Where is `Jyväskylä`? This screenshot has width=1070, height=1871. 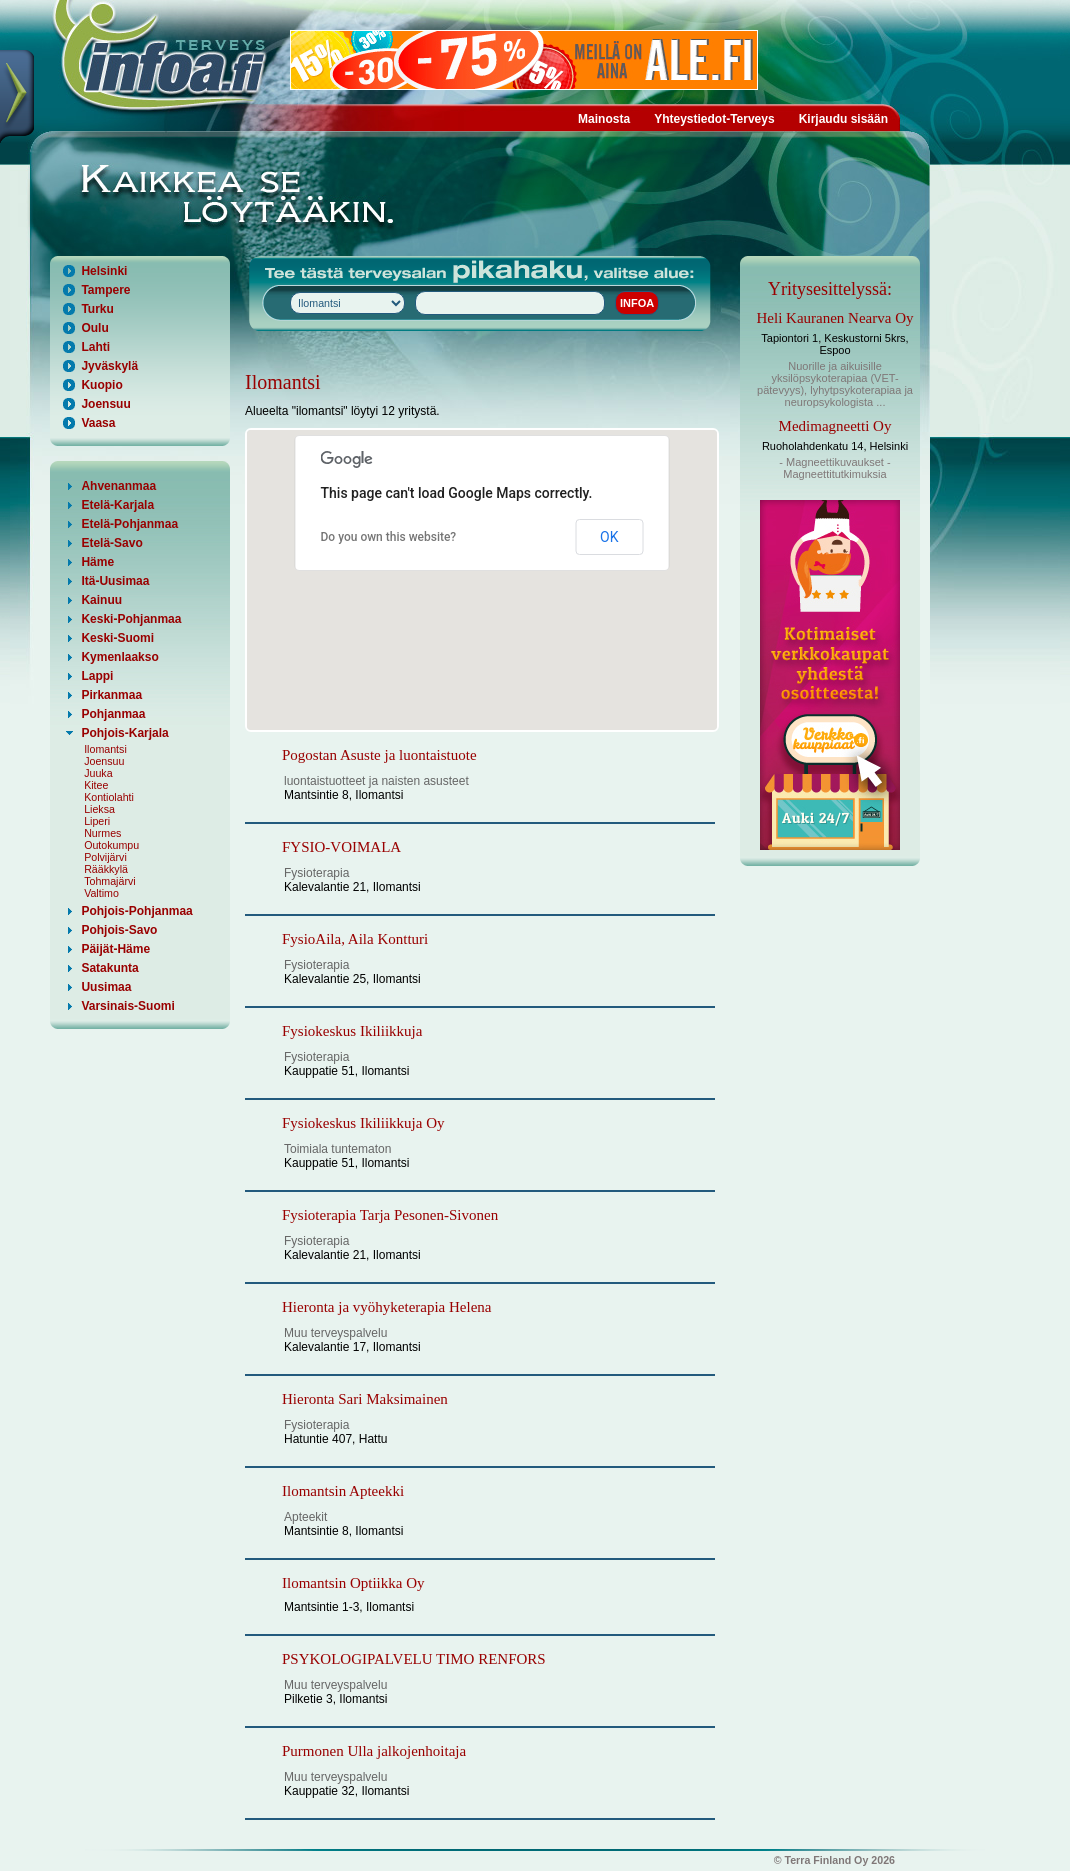
Jyväskylä is located at coordinates (109, 366).